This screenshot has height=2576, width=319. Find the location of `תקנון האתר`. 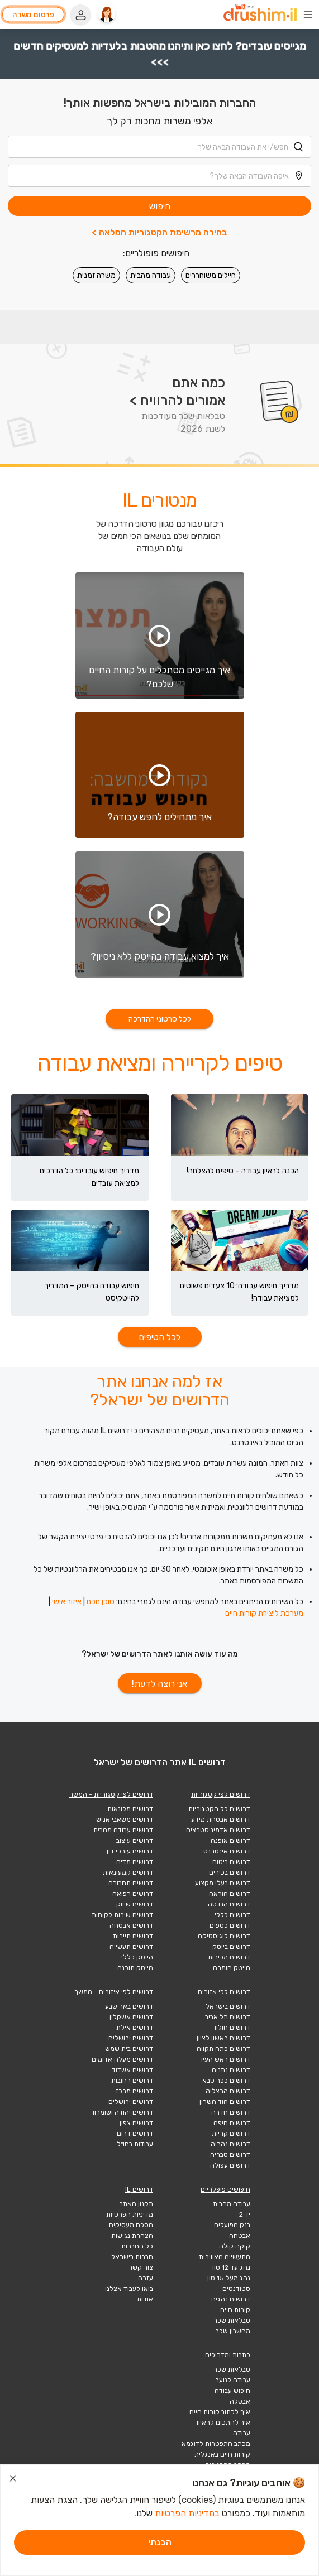

תקנון האתר is located at coordinates (136, 2204).